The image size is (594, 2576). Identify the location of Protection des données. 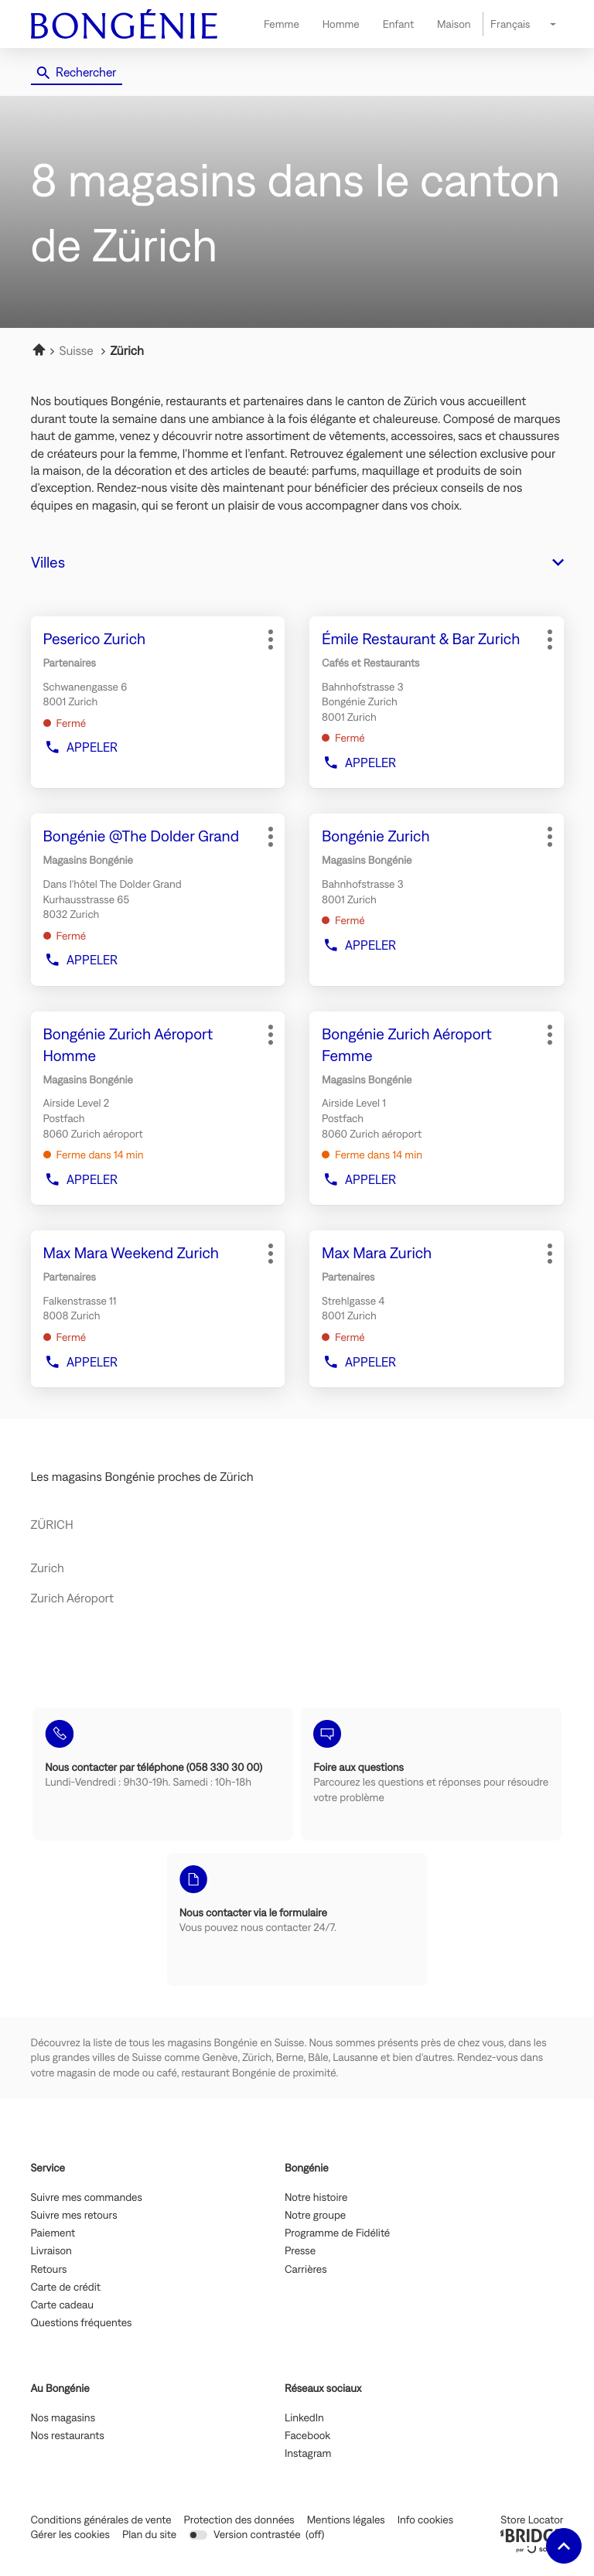
(239, 2520).